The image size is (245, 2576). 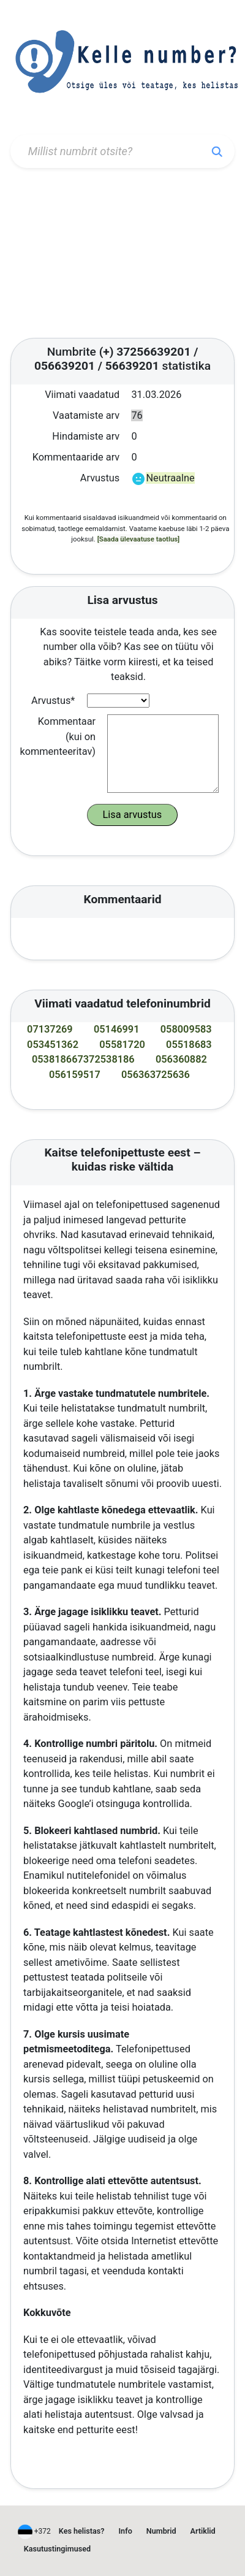 I want to click on [Saada ülevaatuse taotlus], so click(x=138, y=539).